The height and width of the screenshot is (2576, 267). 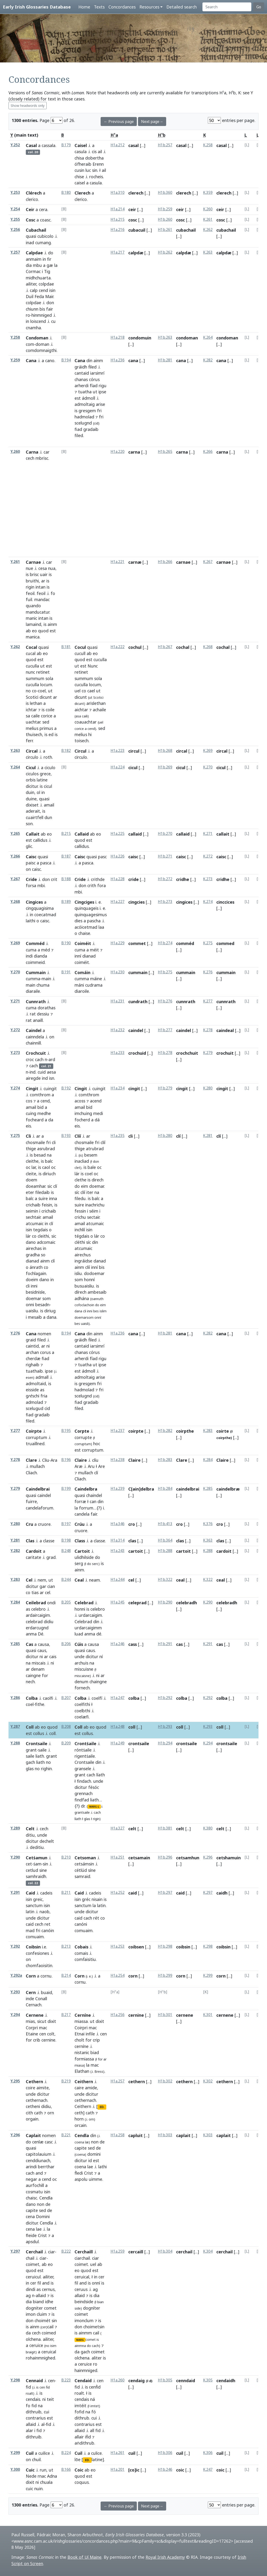 I want to click on hadmolad, so click(x=84, y=417).